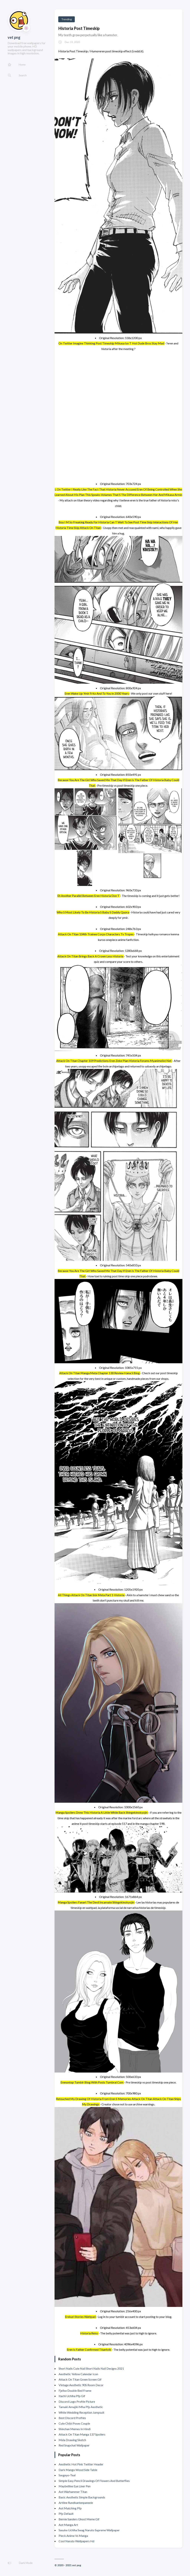 This screenshot has width=190, height=2576. What do you see at coordinates (78, 2470) in the screenshot?
I see `Dark Mango Wood Side Table` at bounding box center [78, 2470].